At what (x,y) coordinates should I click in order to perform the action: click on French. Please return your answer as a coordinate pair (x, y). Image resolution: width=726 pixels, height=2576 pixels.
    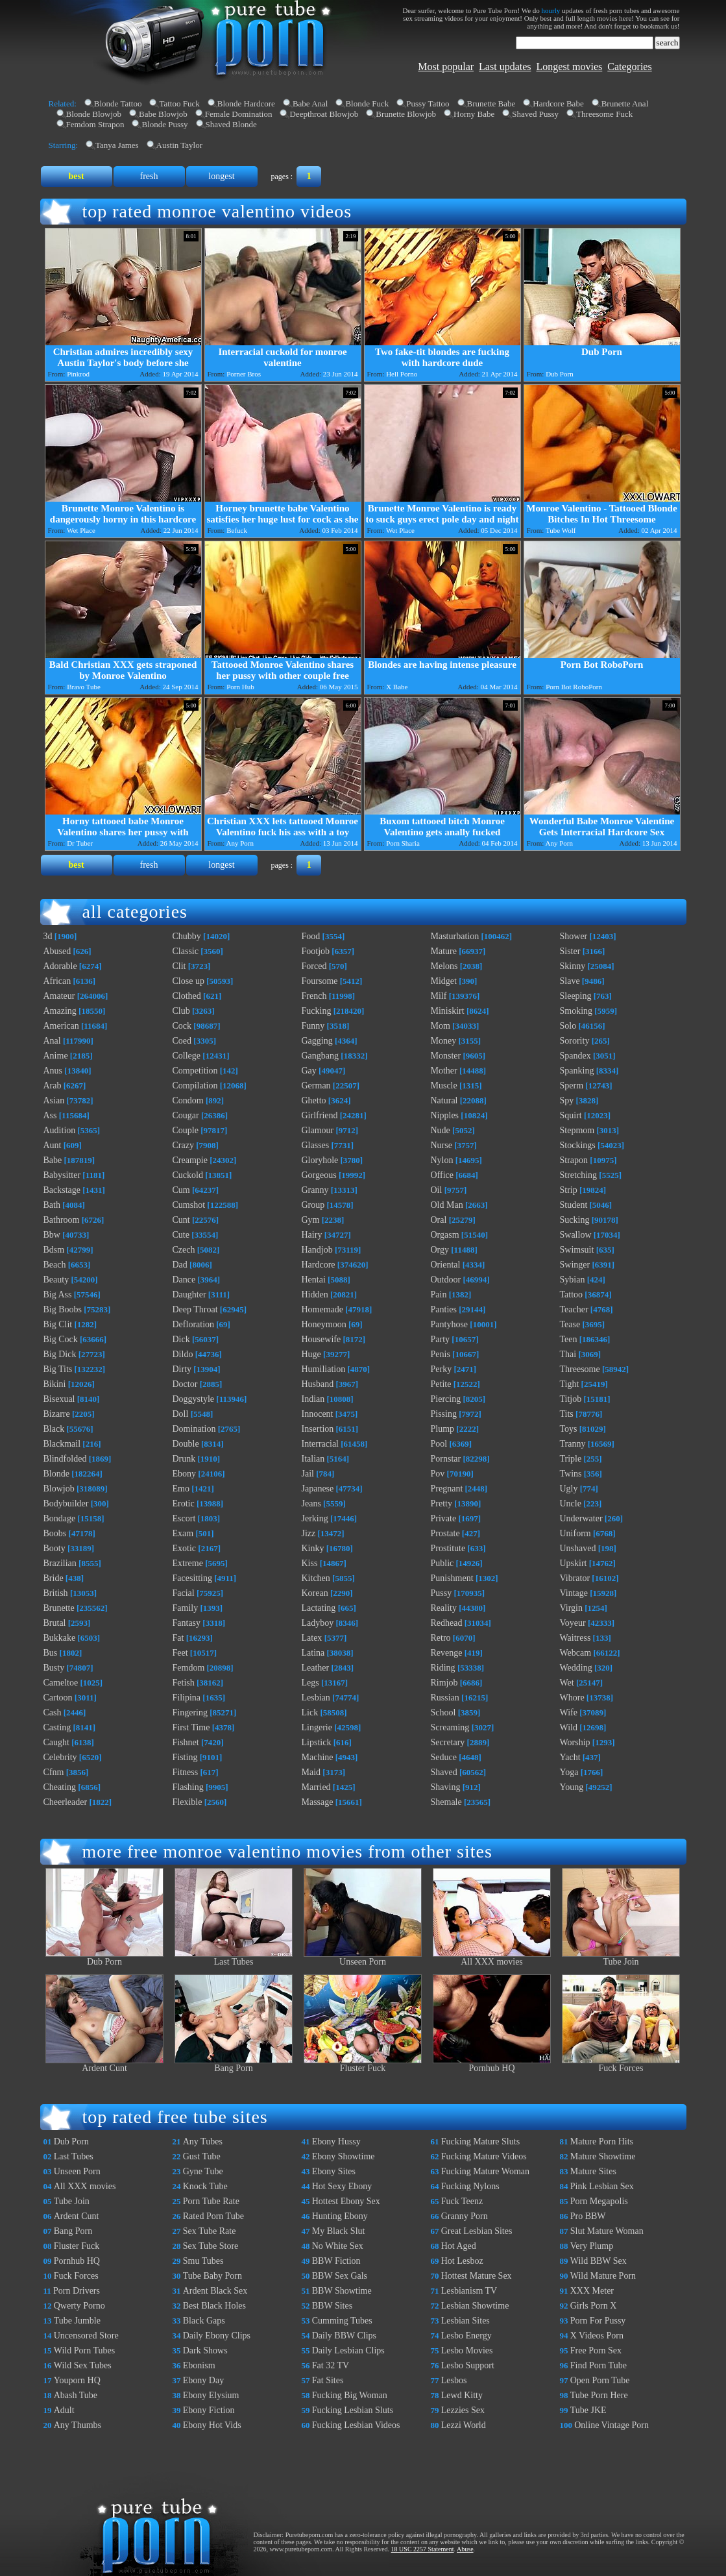
    Looking at the image, I should click on (314, 996).